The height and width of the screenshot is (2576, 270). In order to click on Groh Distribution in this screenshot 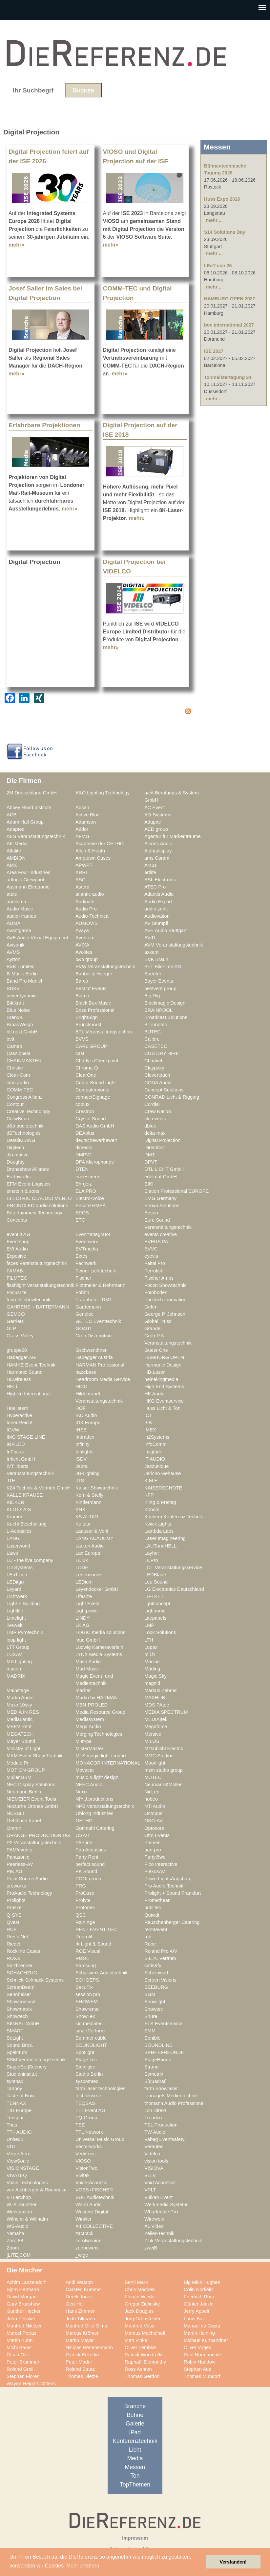, I will do `click(93, 1335)`.